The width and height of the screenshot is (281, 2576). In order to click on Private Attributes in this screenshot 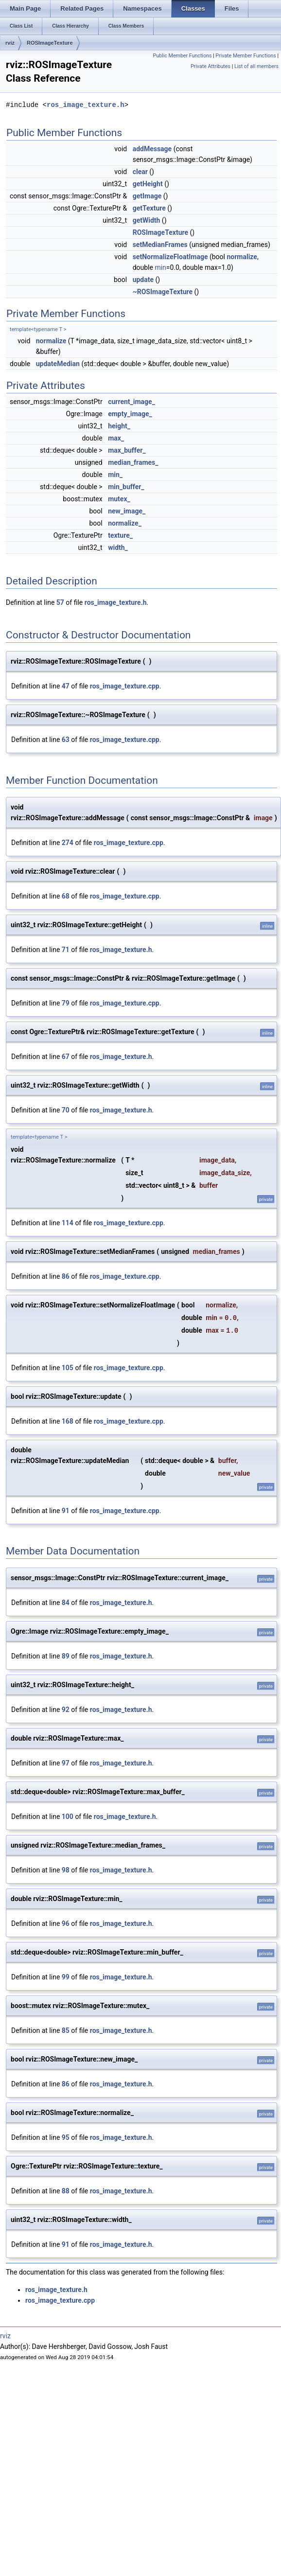, I will do `click(210, 66)`.